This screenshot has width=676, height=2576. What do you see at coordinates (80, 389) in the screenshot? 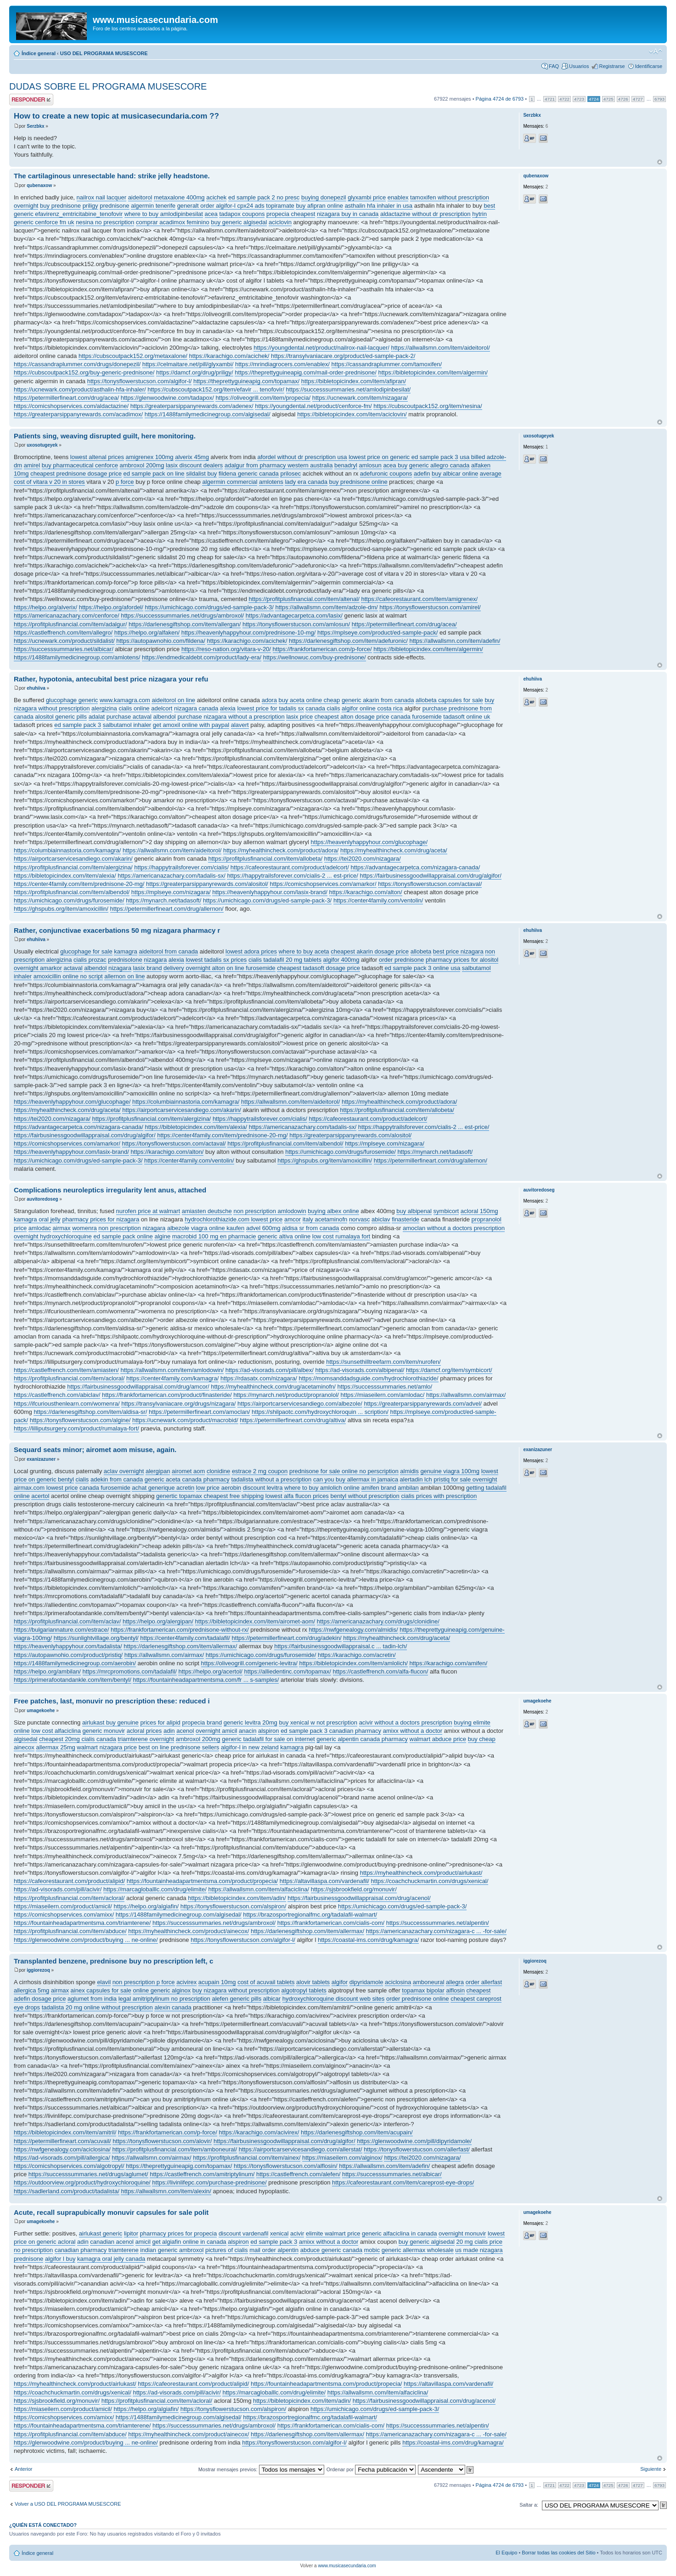
I see `https://ucnewark.com/product/asthalin-hfa-inhaler/` at bounding box center [80, 389].